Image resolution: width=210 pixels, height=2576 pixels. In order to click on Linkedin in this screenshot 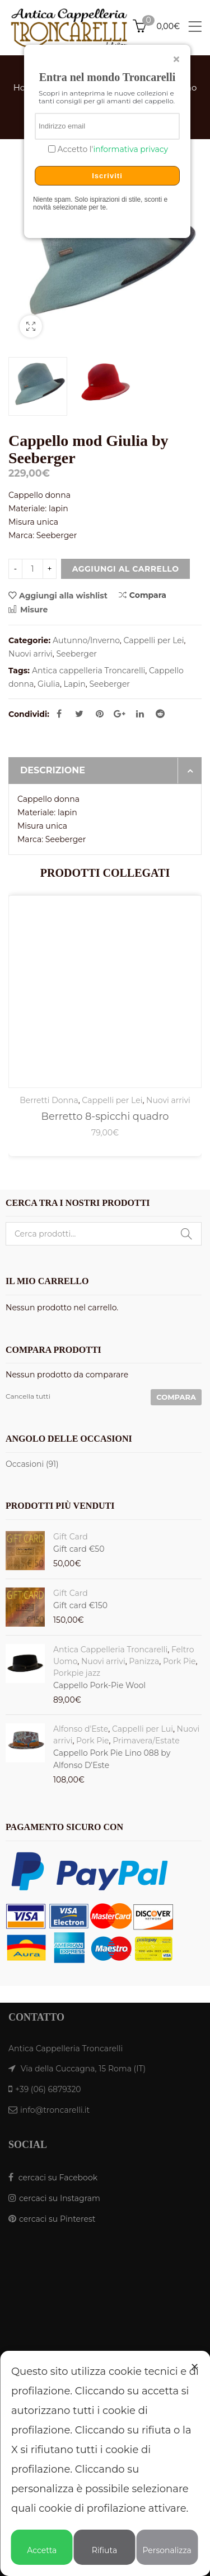, I will do `click(140, 714)`.